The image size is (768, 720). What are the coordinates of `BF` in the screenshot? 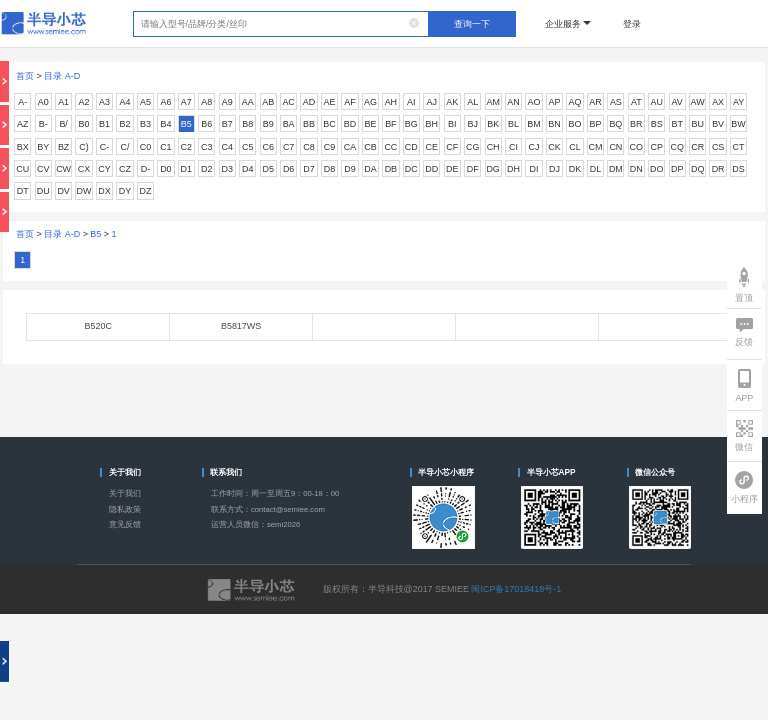 It's located at (390, 124).